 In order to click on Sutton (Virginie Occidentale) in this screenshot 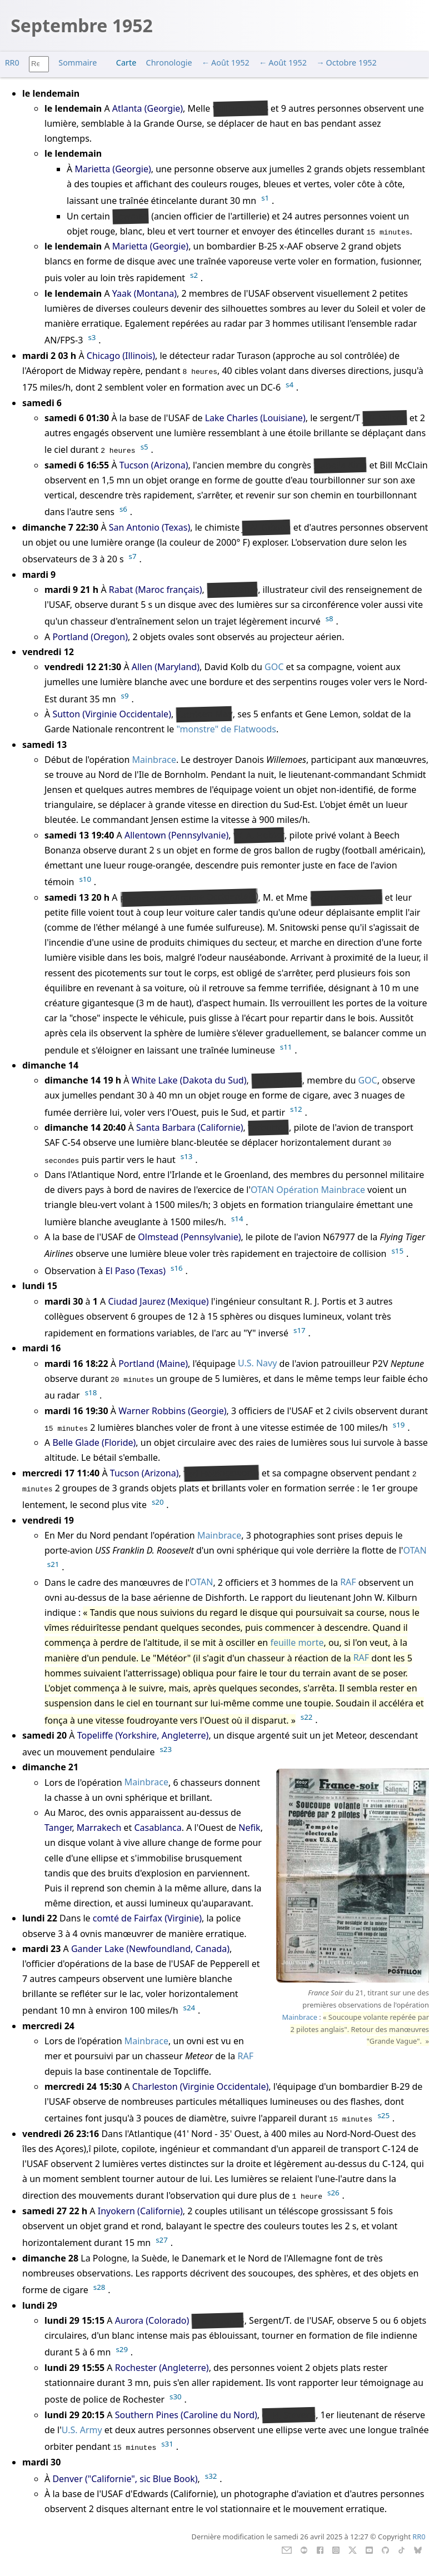, I will do `click(111, 714)`.